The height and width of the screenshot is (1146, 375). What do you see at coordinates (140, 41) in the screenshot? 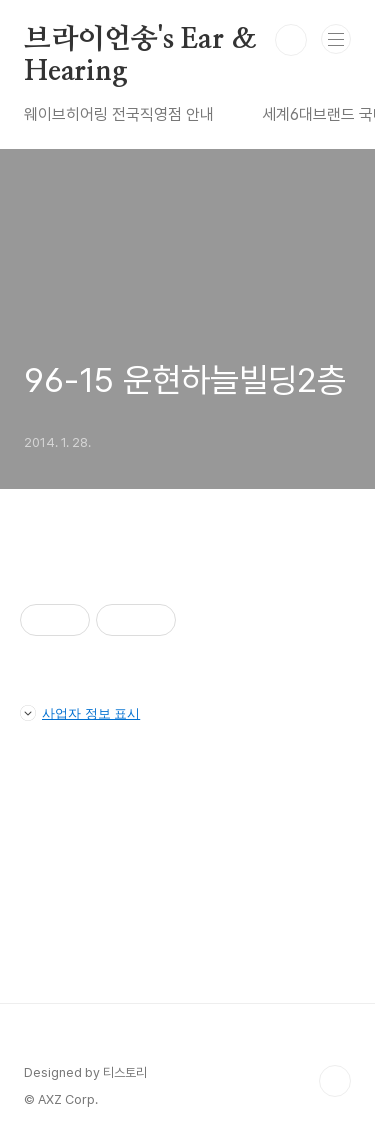
I see `브라이언송's Ear & Hearing` at bounding box center [140, 41].